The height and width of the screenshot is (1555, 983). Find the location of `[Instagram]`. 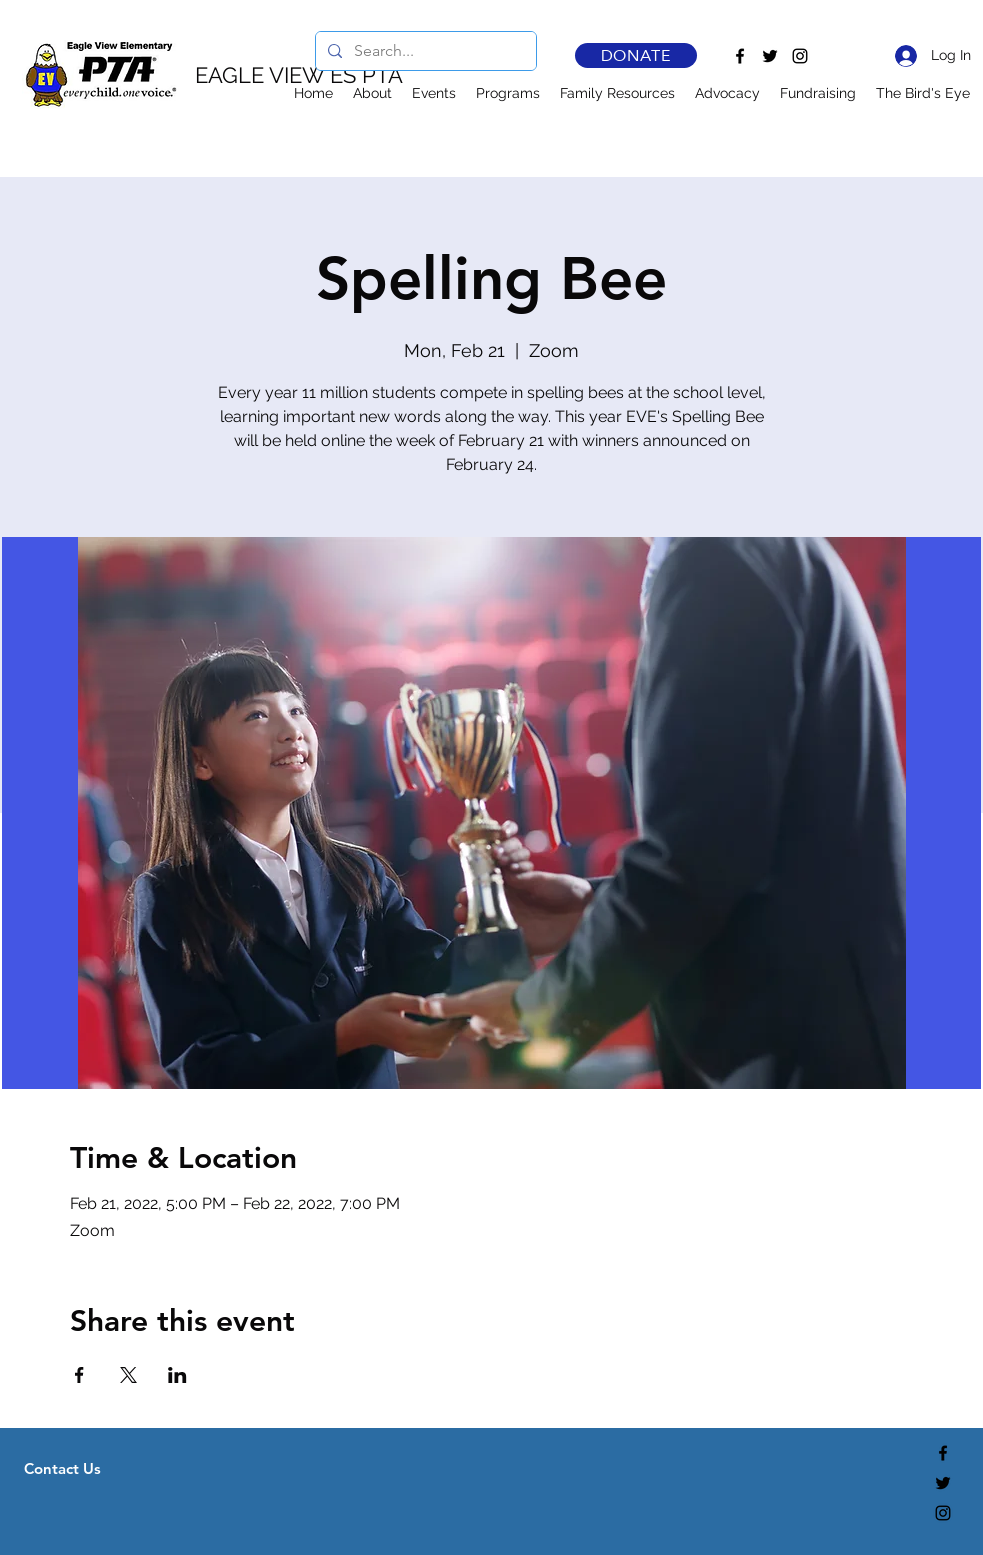

[Instagram] is located at coordinates (800, 56).